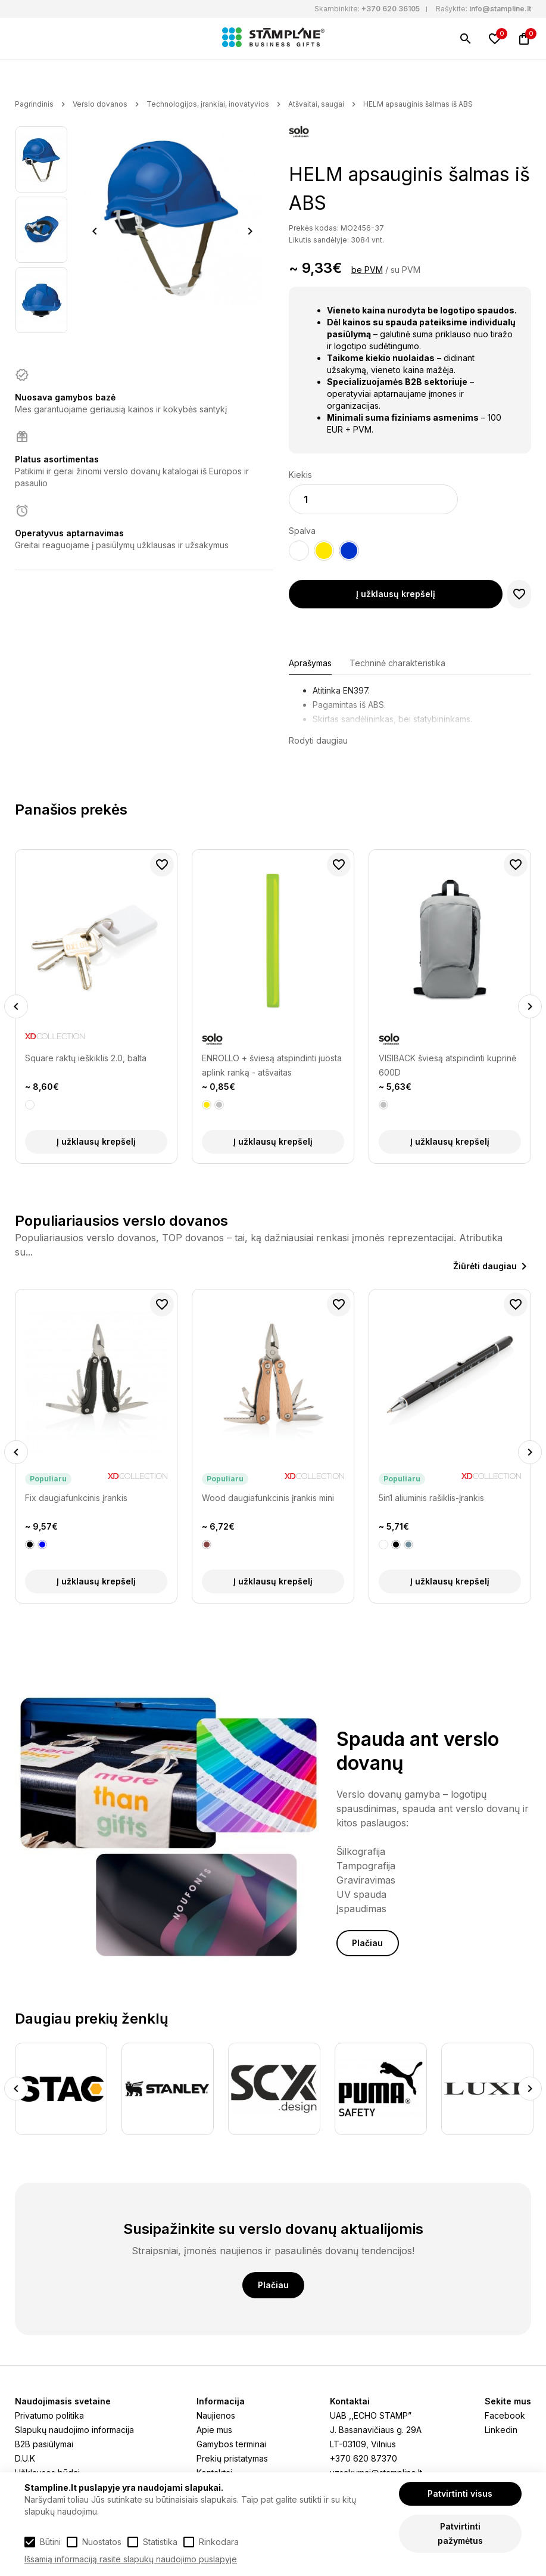 This screenshot has width=546, height=2576. Describe the element at coordinates (505, 2415) in the screenshot. I see `Facebook` at that location.